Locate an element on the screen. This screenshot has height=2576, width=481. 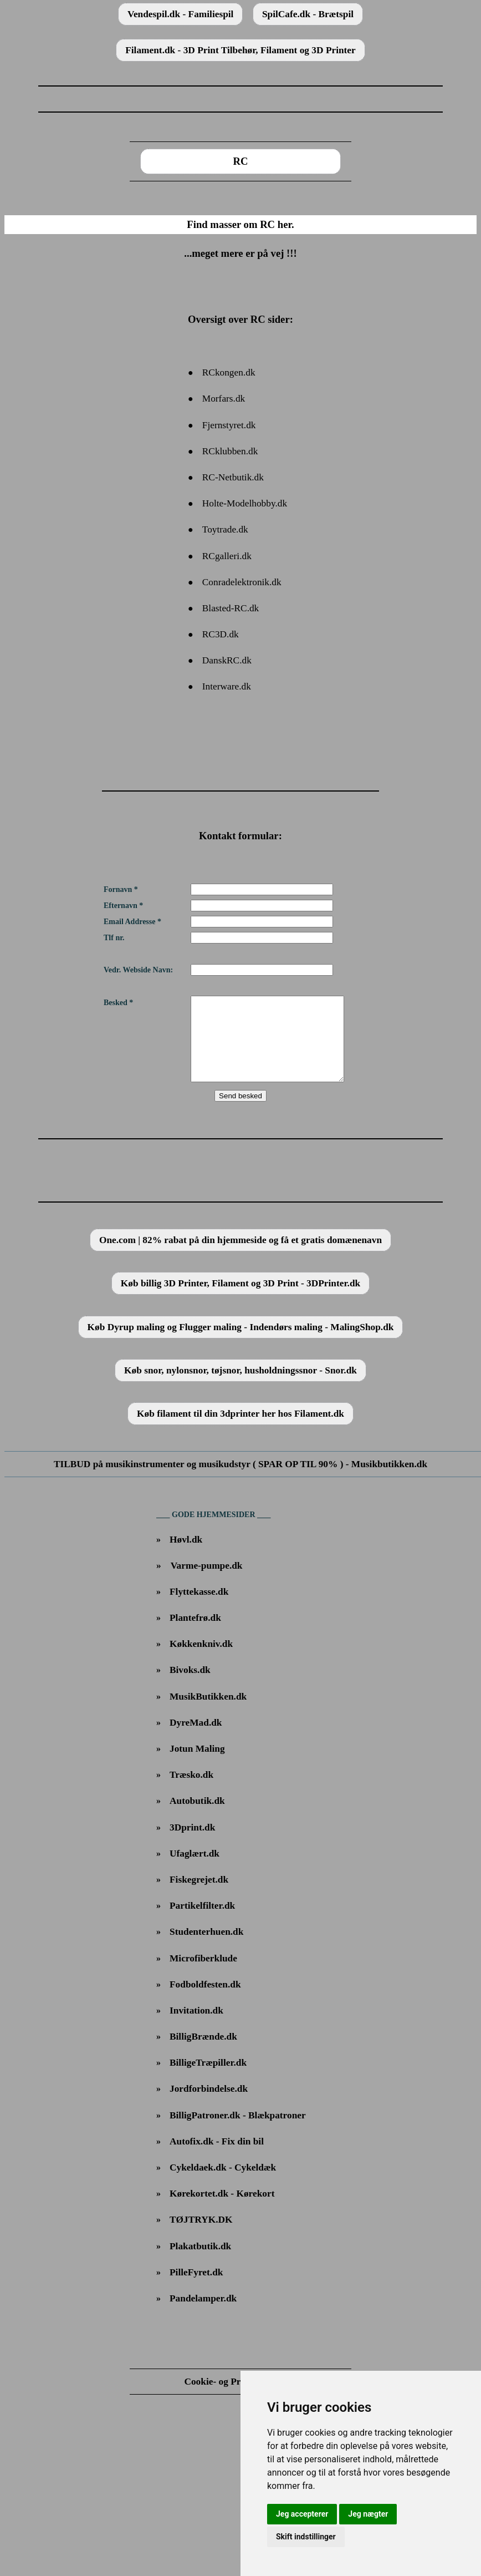
Autofix.dk - Fix din bil is located at coordinates (217, 2158).